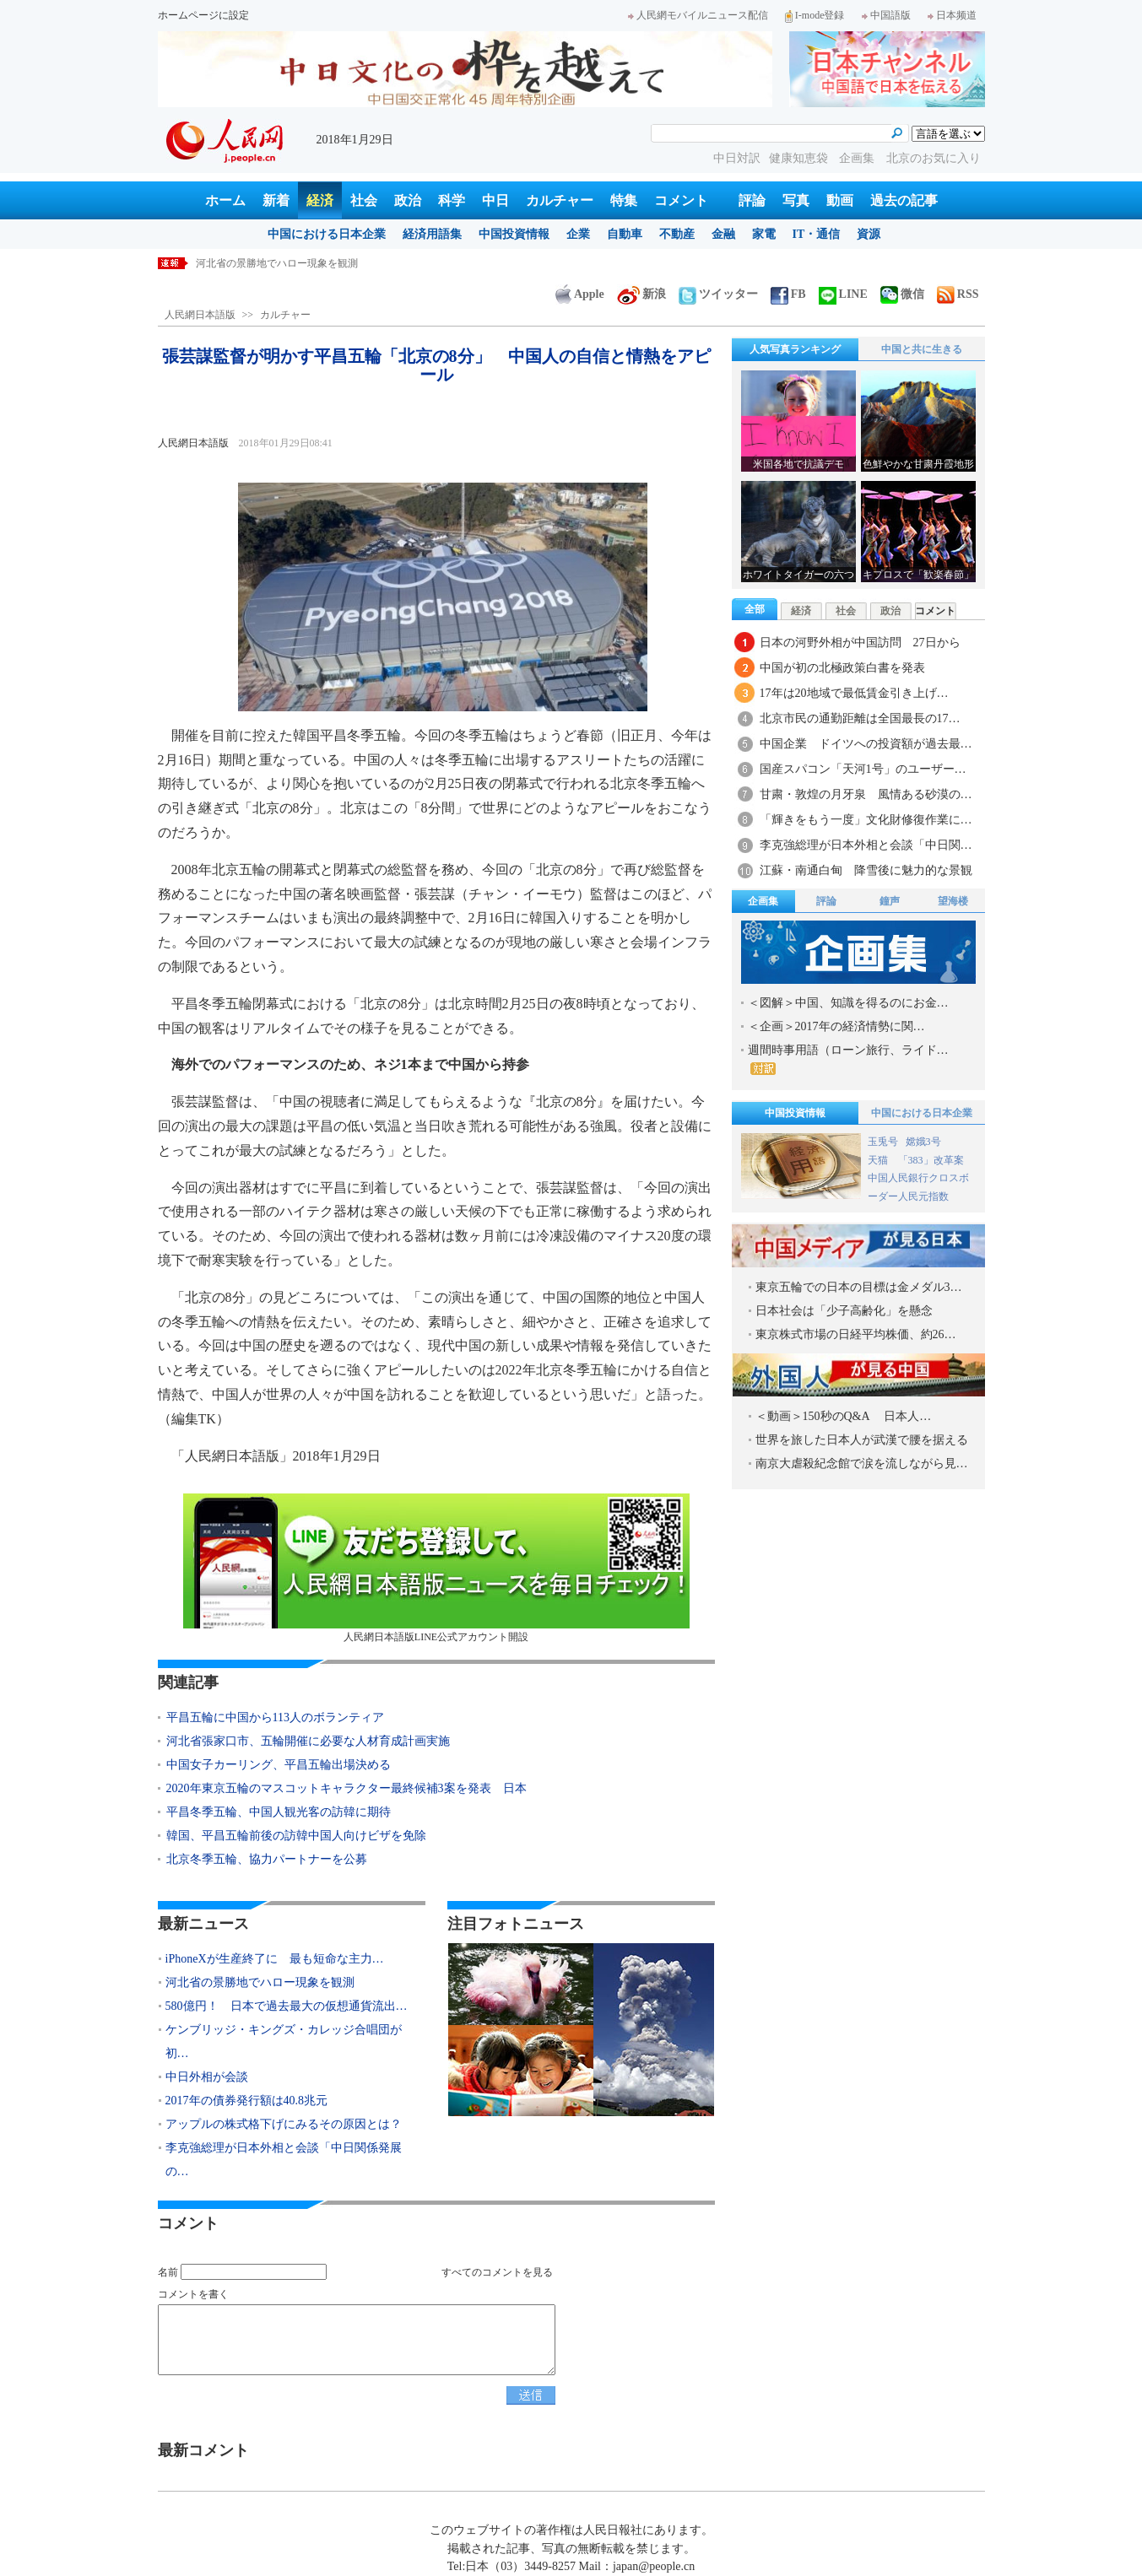 The image size is (1142, 2576). What do you see at coordinates (866, 794) in the screenshot?
I see `甘粛・敦煌の月牙泉 風情ある砂漠の…` at bounding box center [866, 794].